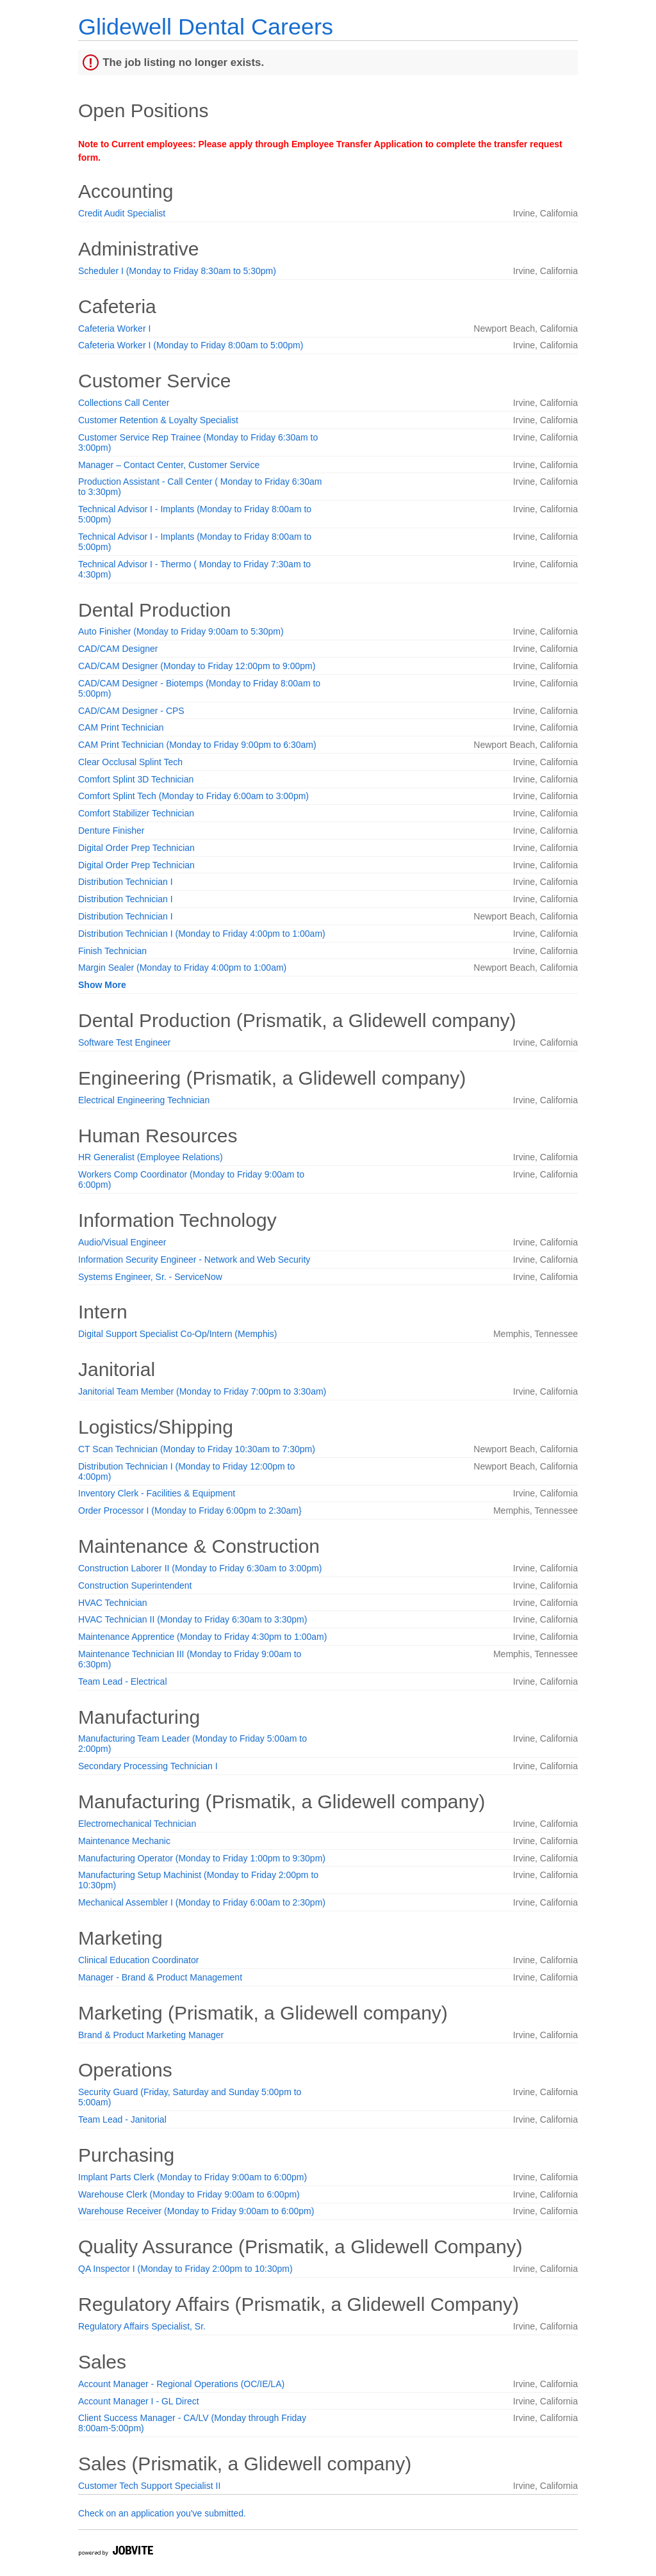 The height and width of the screenshot is (2576, 656). Describe the element at coordinates (177, 271) in the screenshot. I see `Scheduler I (Monday to Friday 8:30am to 5:30pm)` at that location.